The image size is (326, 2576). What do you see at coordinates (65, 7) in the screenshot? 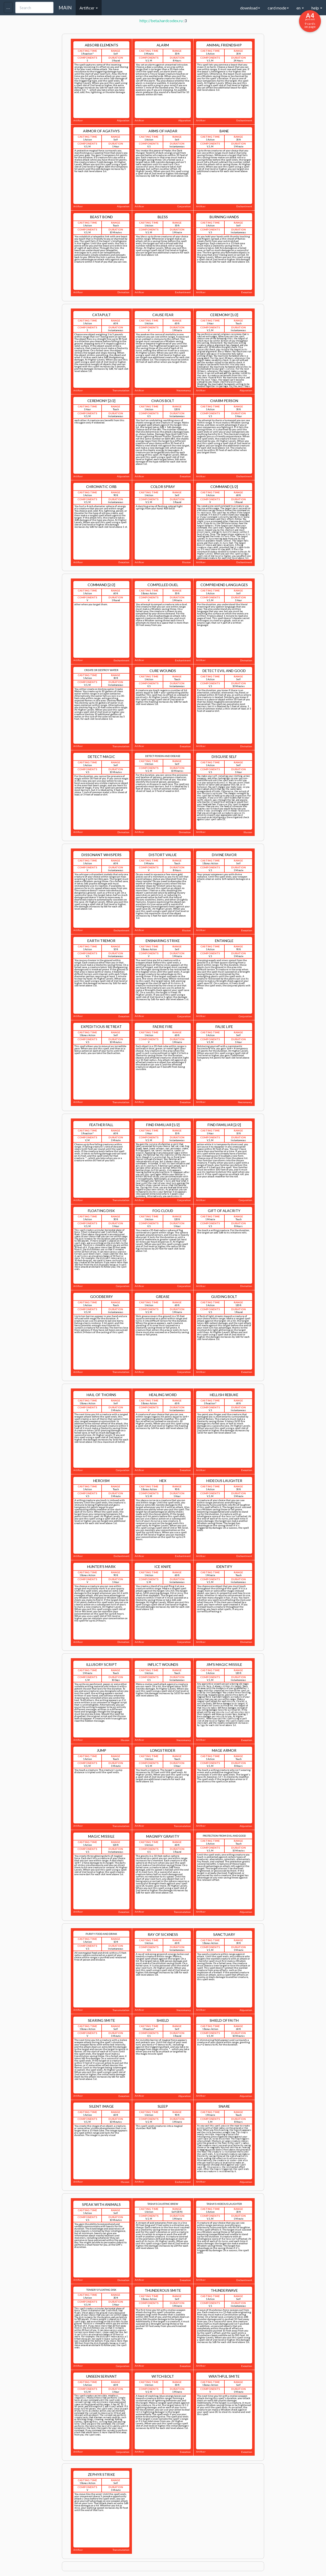
I see `MAIN` at bounding box center [65, 7].